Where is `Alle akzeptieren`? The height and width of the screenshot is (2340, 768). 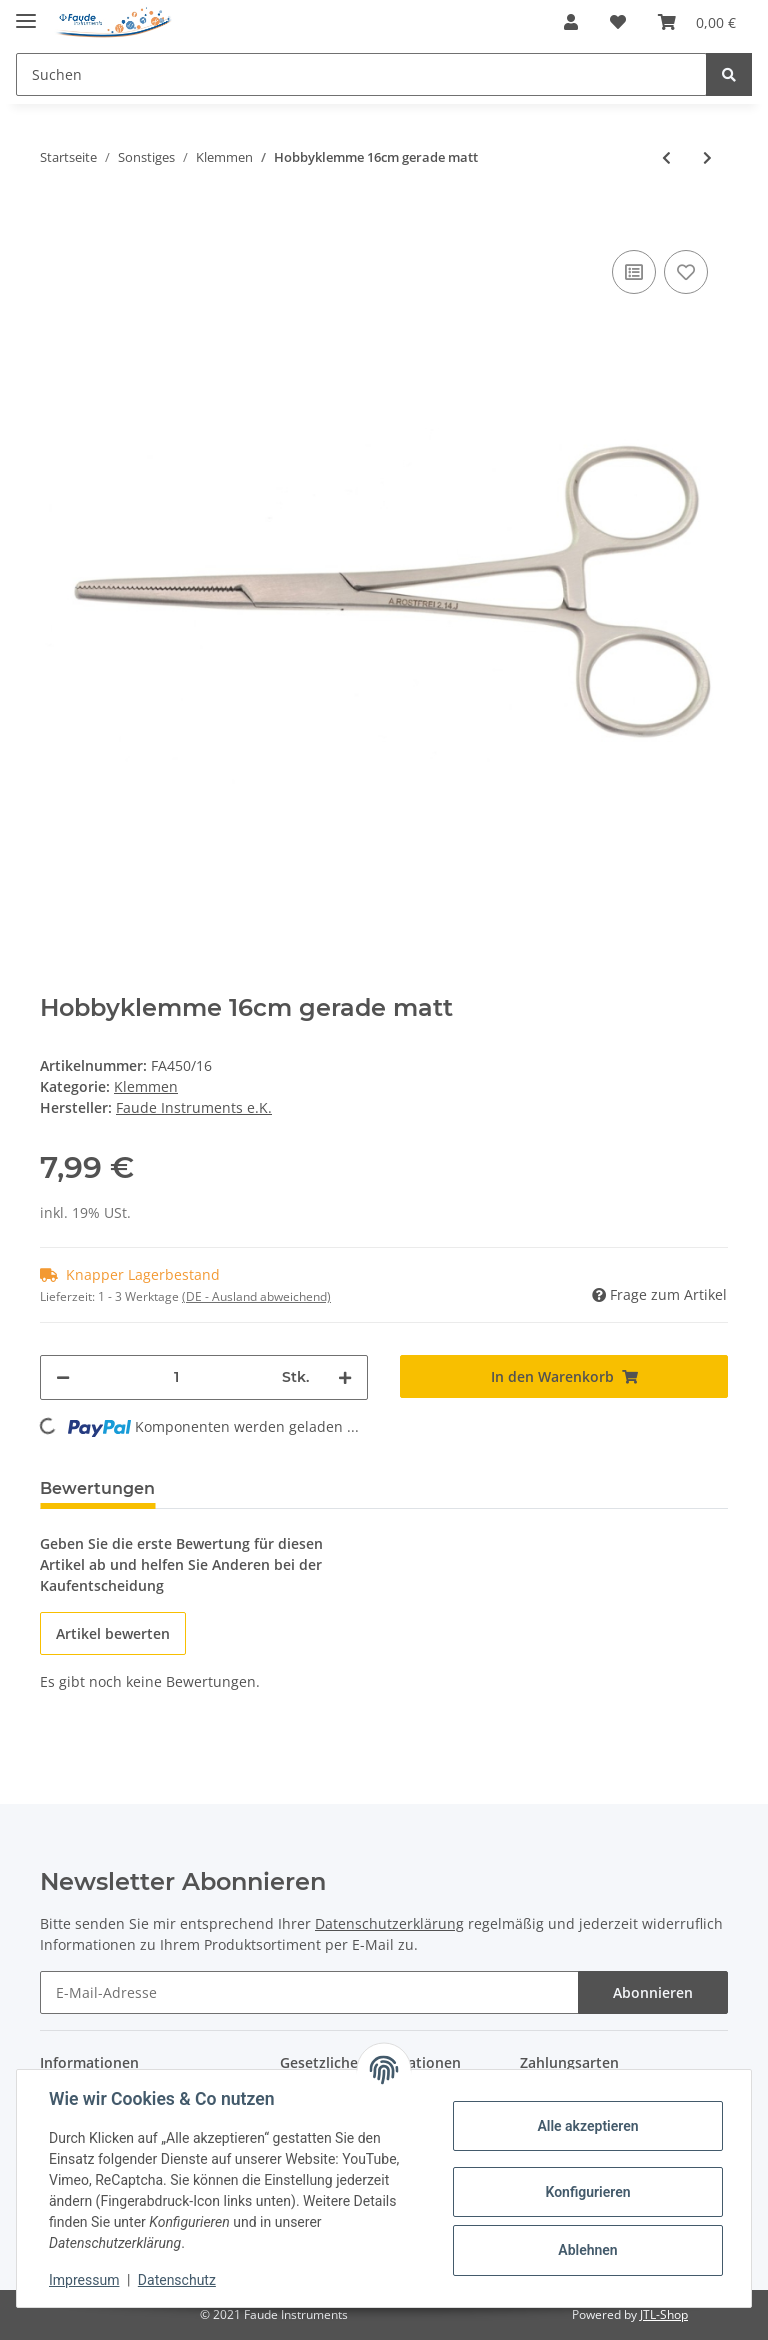
Alle akzeptieren is located at coordinates (587, 2126).